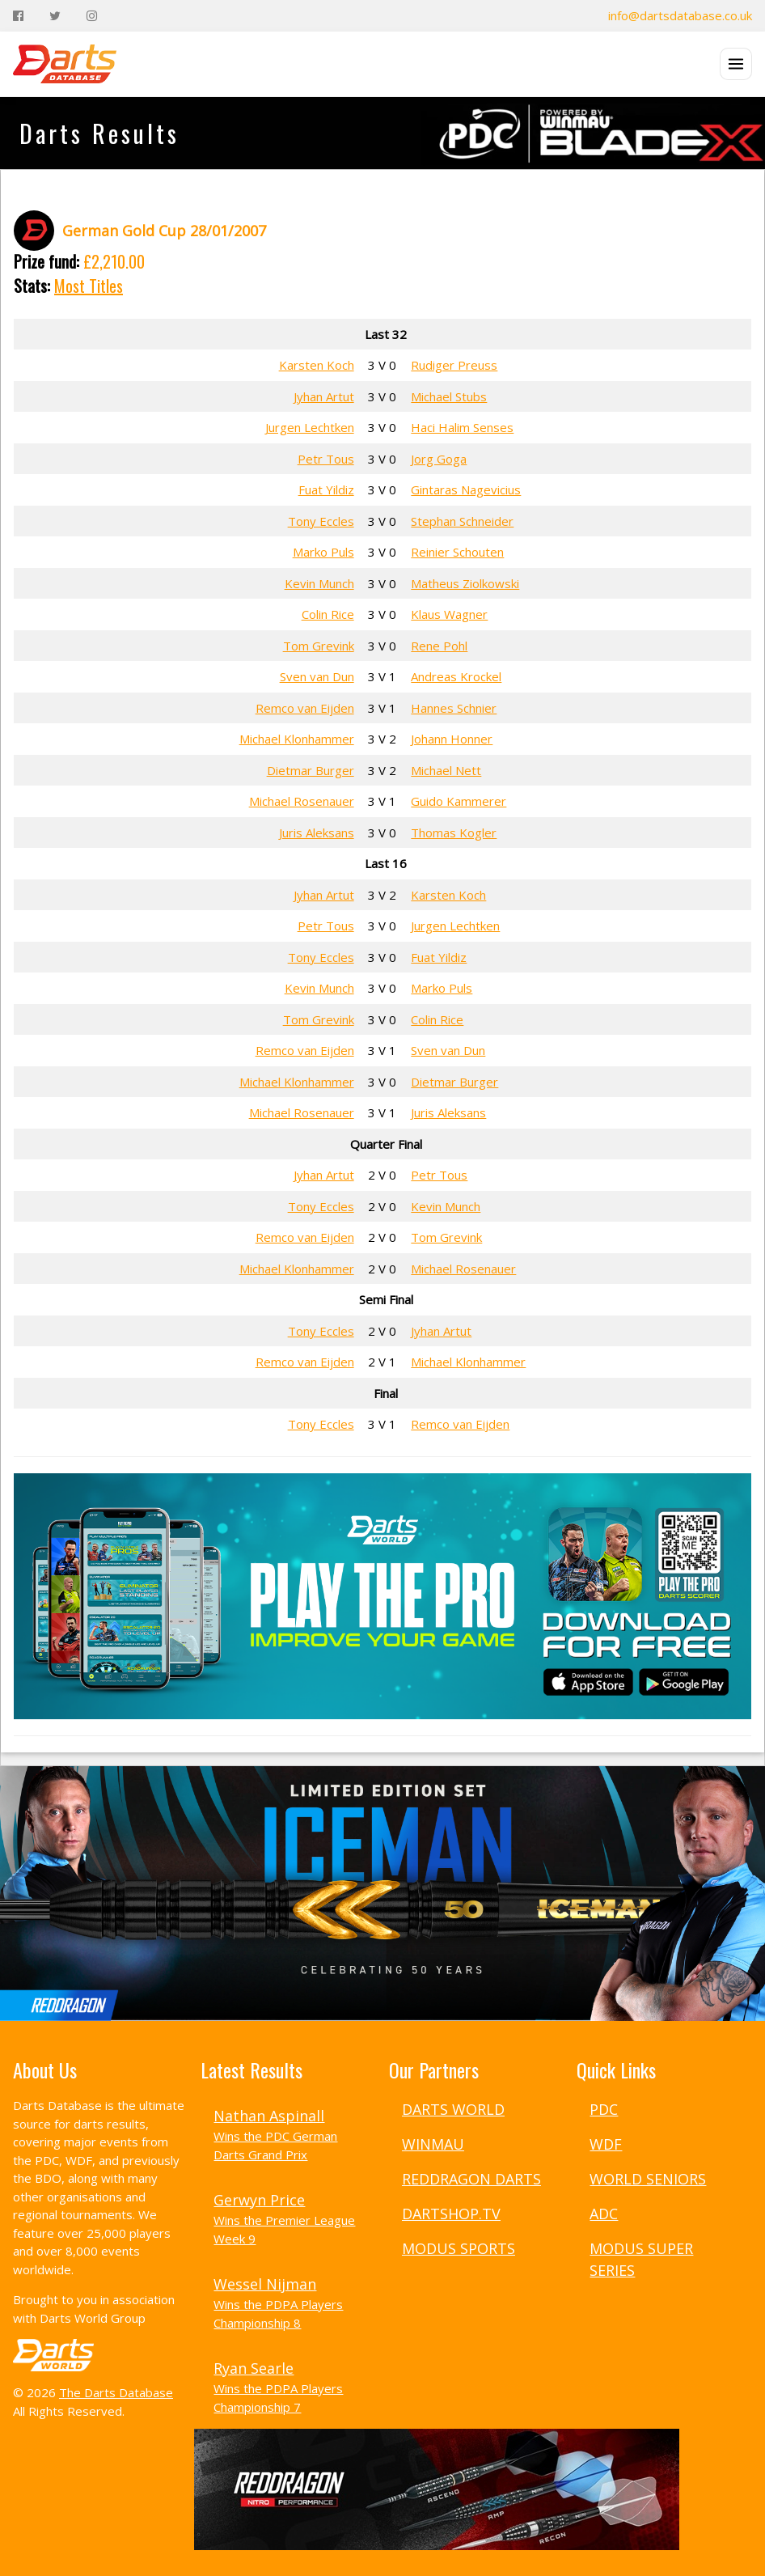 This screenshot has height=2576, width=765. I want to click on Hannes Schnier, so click(454, 708).